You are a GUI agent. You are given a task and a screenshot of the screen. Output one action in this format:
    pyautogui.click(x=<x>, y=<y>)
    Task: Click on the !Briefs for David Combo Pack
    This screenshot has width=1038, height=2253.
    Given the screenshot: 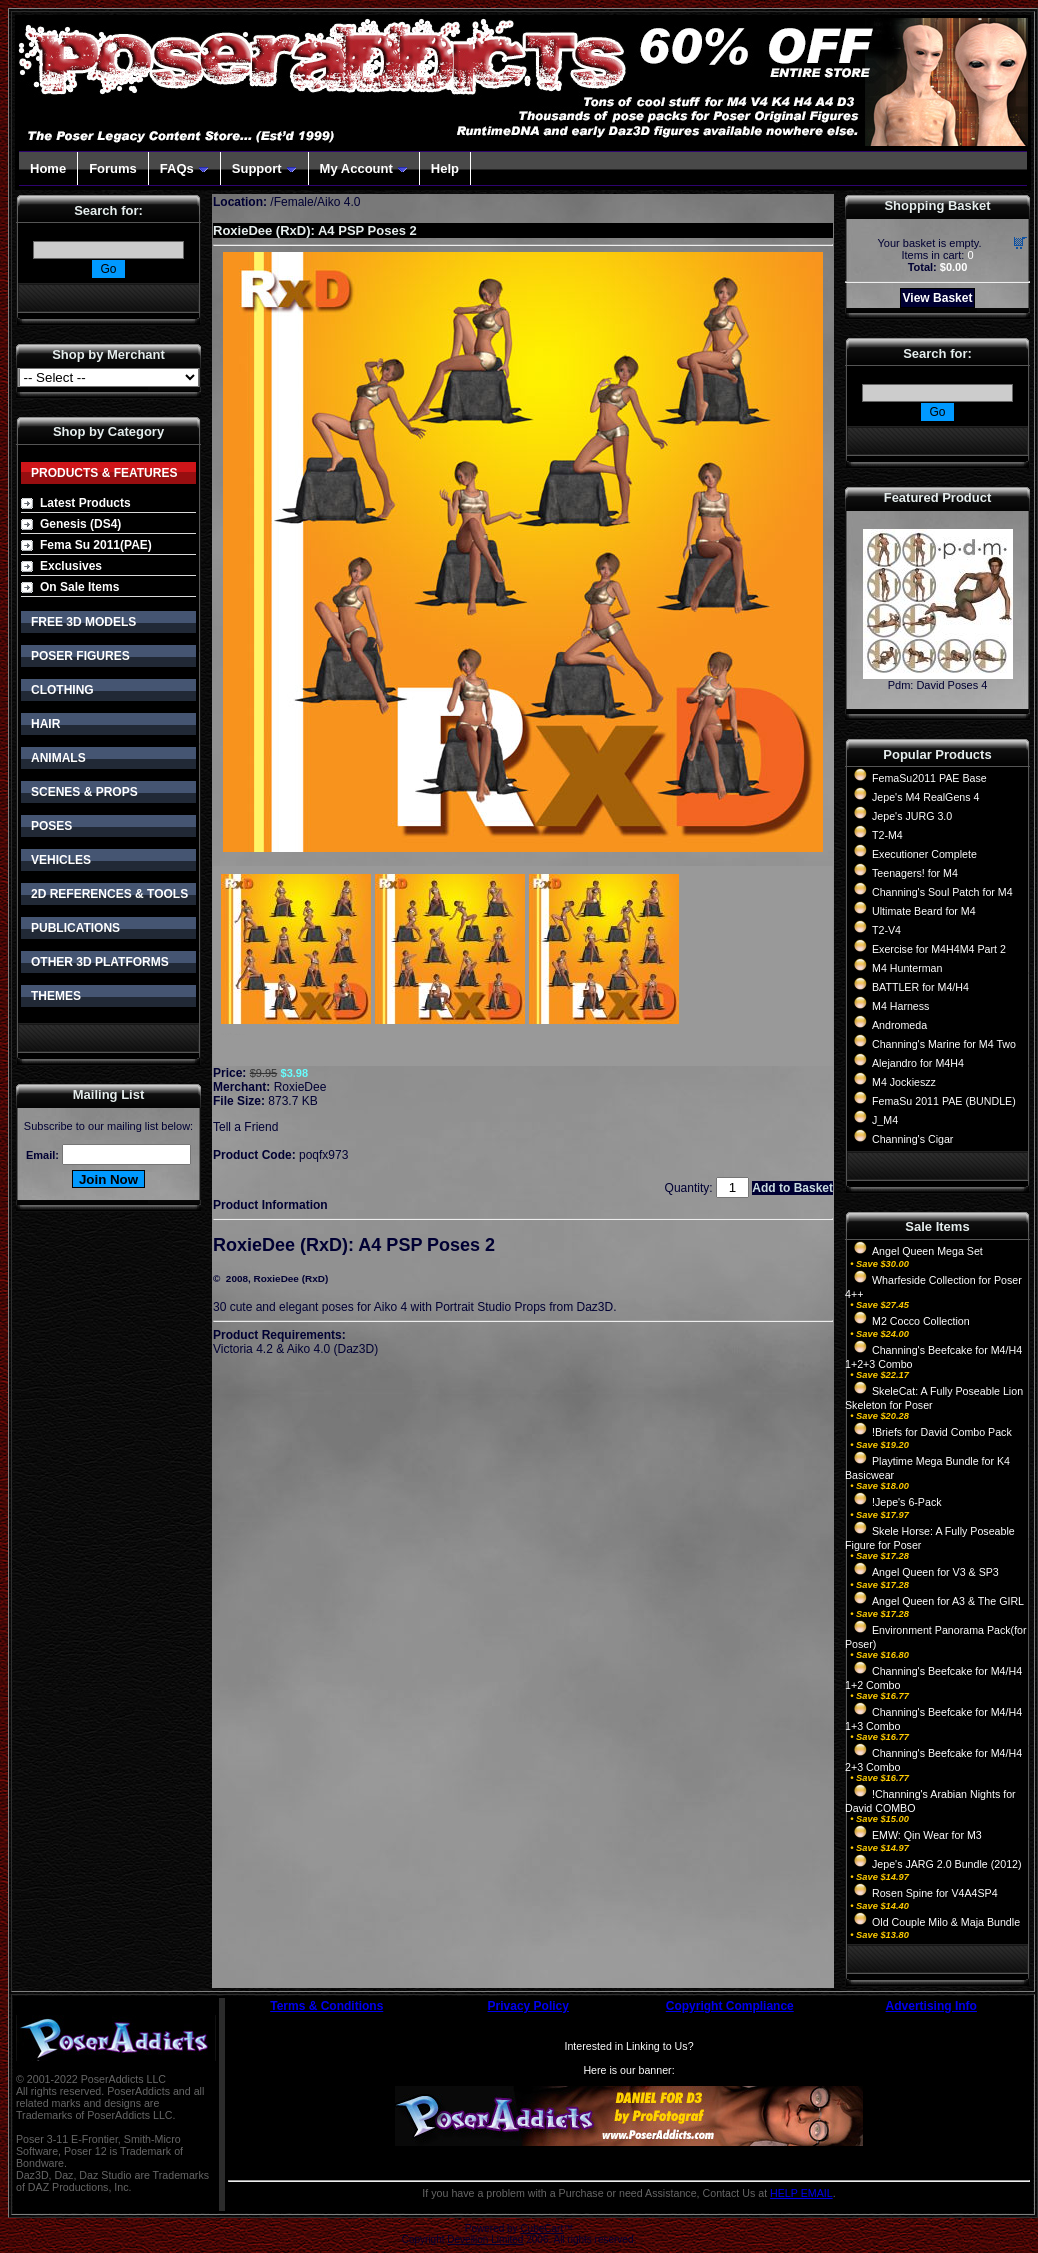 What is the action you would take?
    pyautogui.click(x=942, y=1432)
    